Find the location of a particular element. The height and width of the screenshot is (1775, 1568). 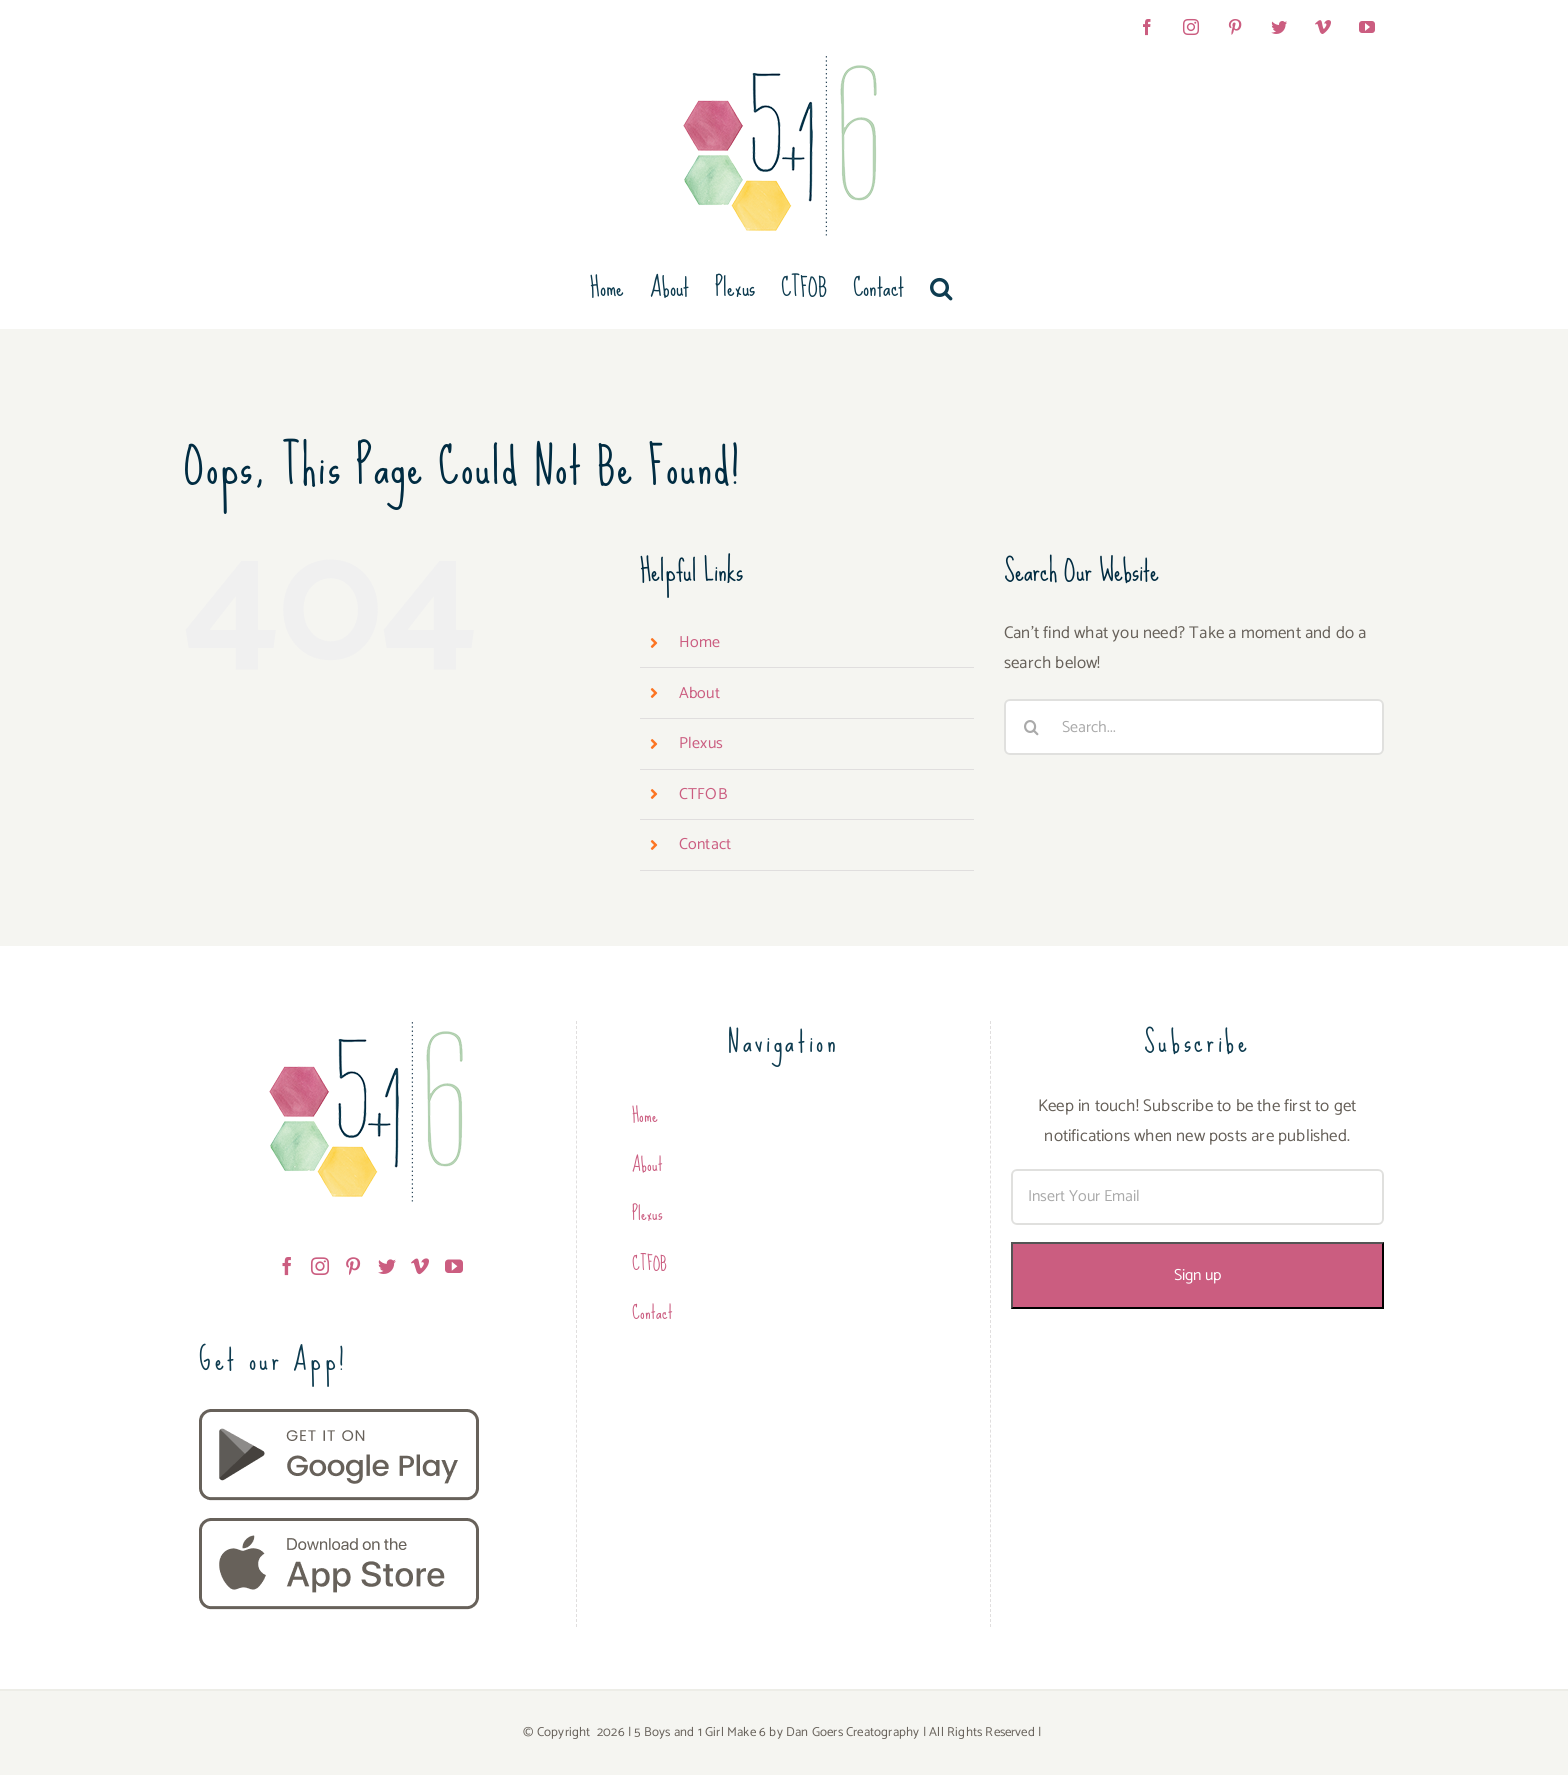

Home is located at coordinates (700, 642).